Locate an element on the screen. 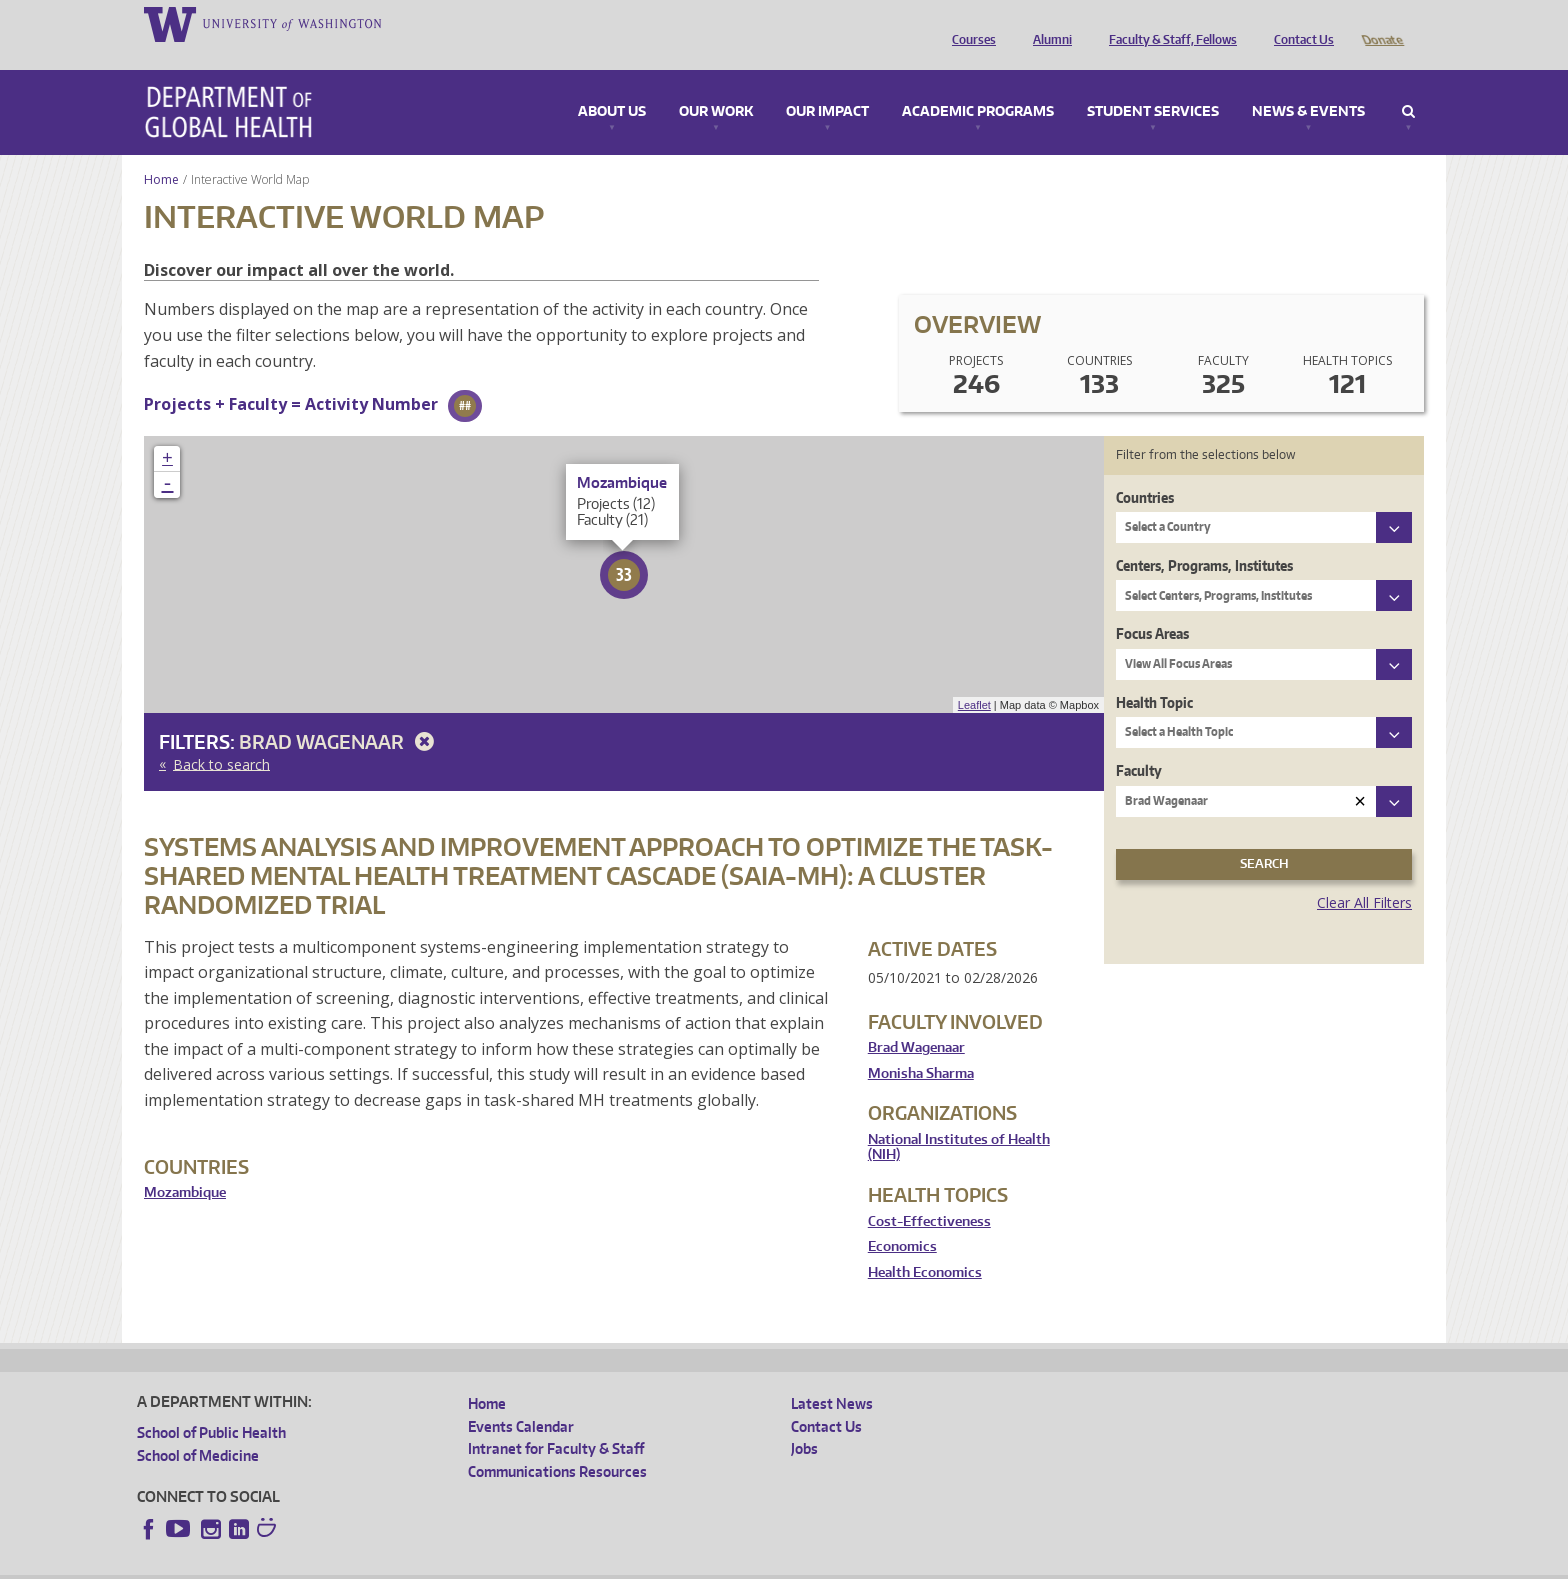  Faculty & Staff, Fellows is located at coordinates (1168, 23).